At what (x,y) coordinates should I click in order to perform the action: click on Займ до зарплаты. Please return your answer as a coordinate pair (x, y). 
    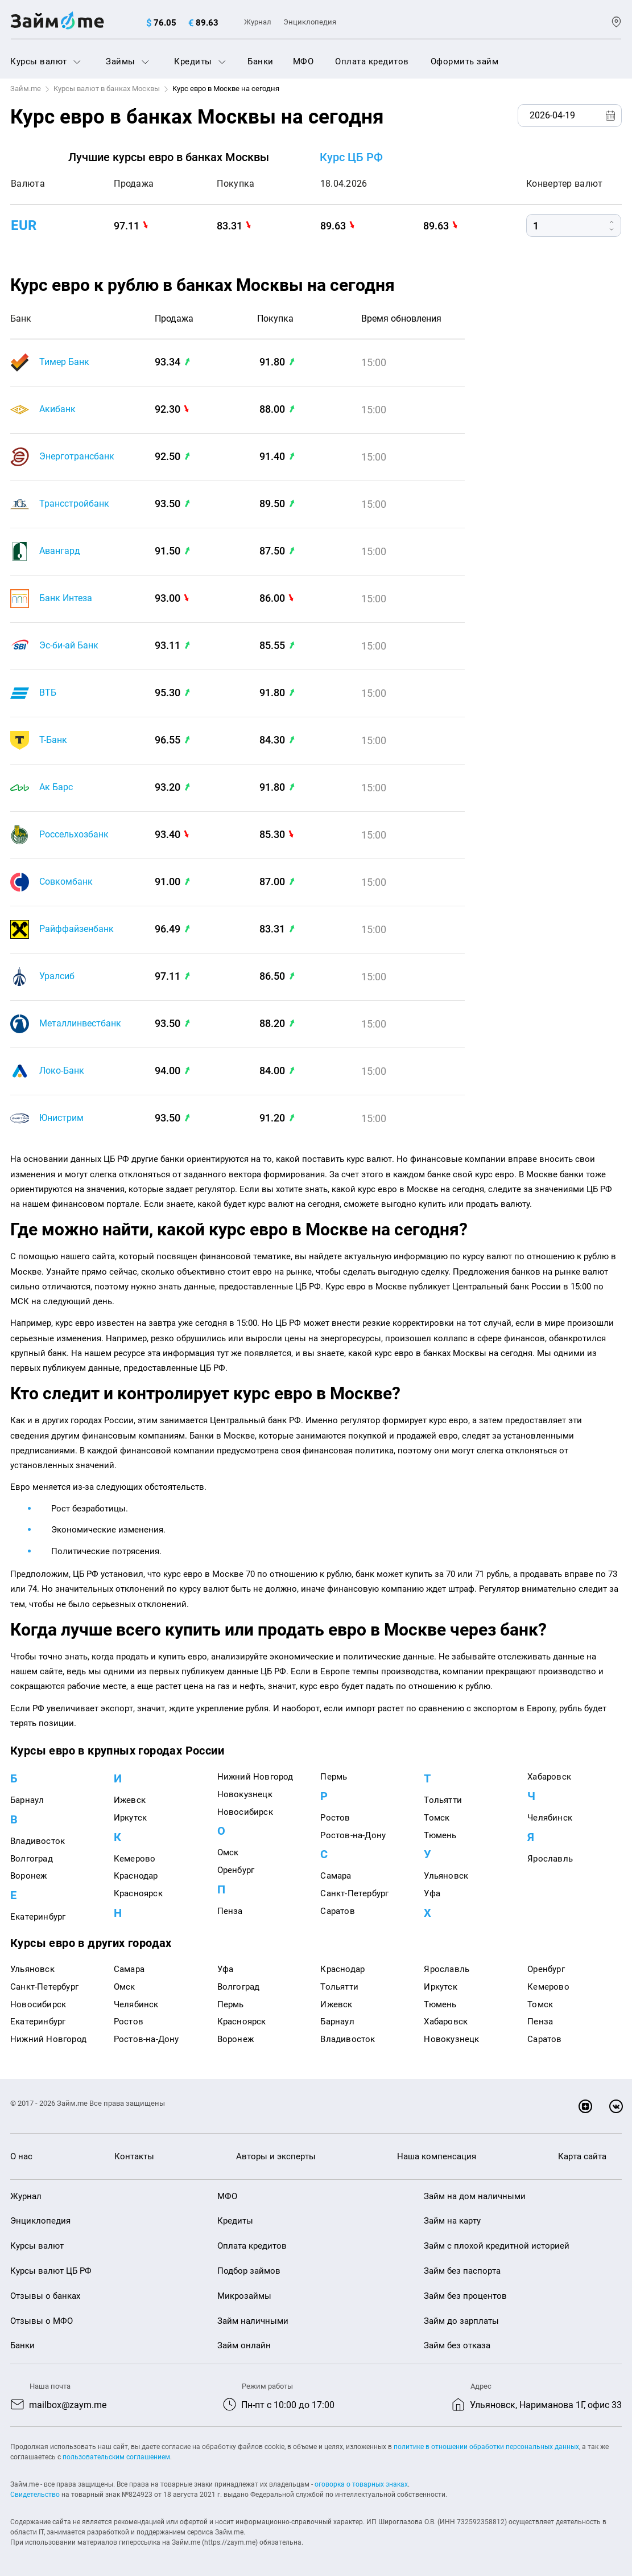
    Looking at the image, I should click on (461, 2321).